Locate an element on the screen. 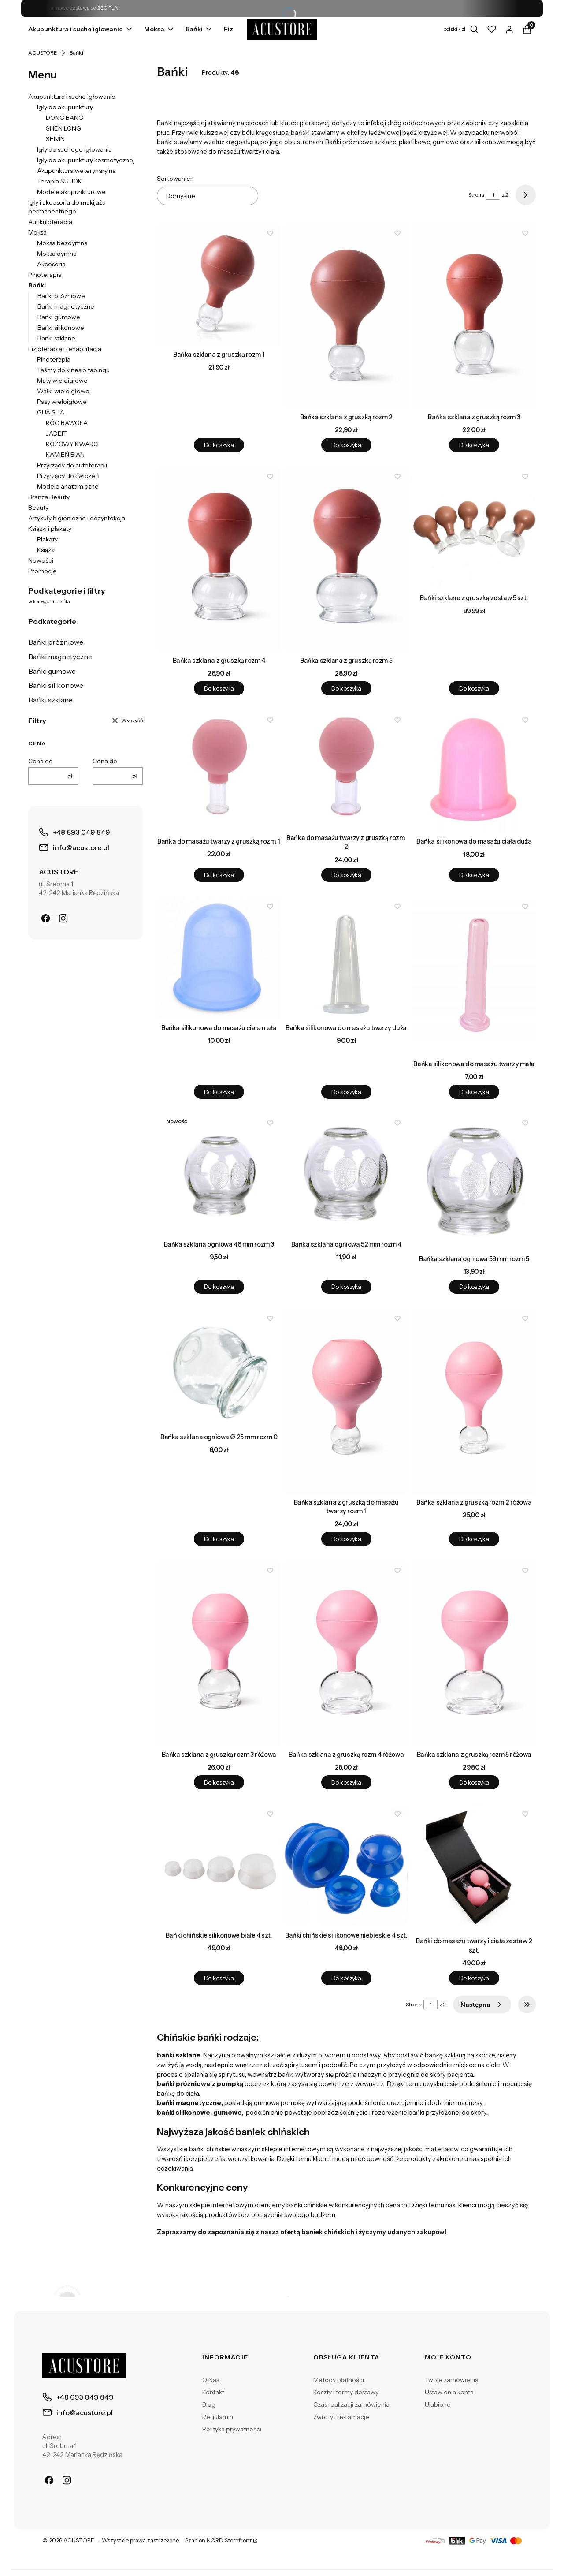  Igły do akupunktury is located at coordinates (65, 107).